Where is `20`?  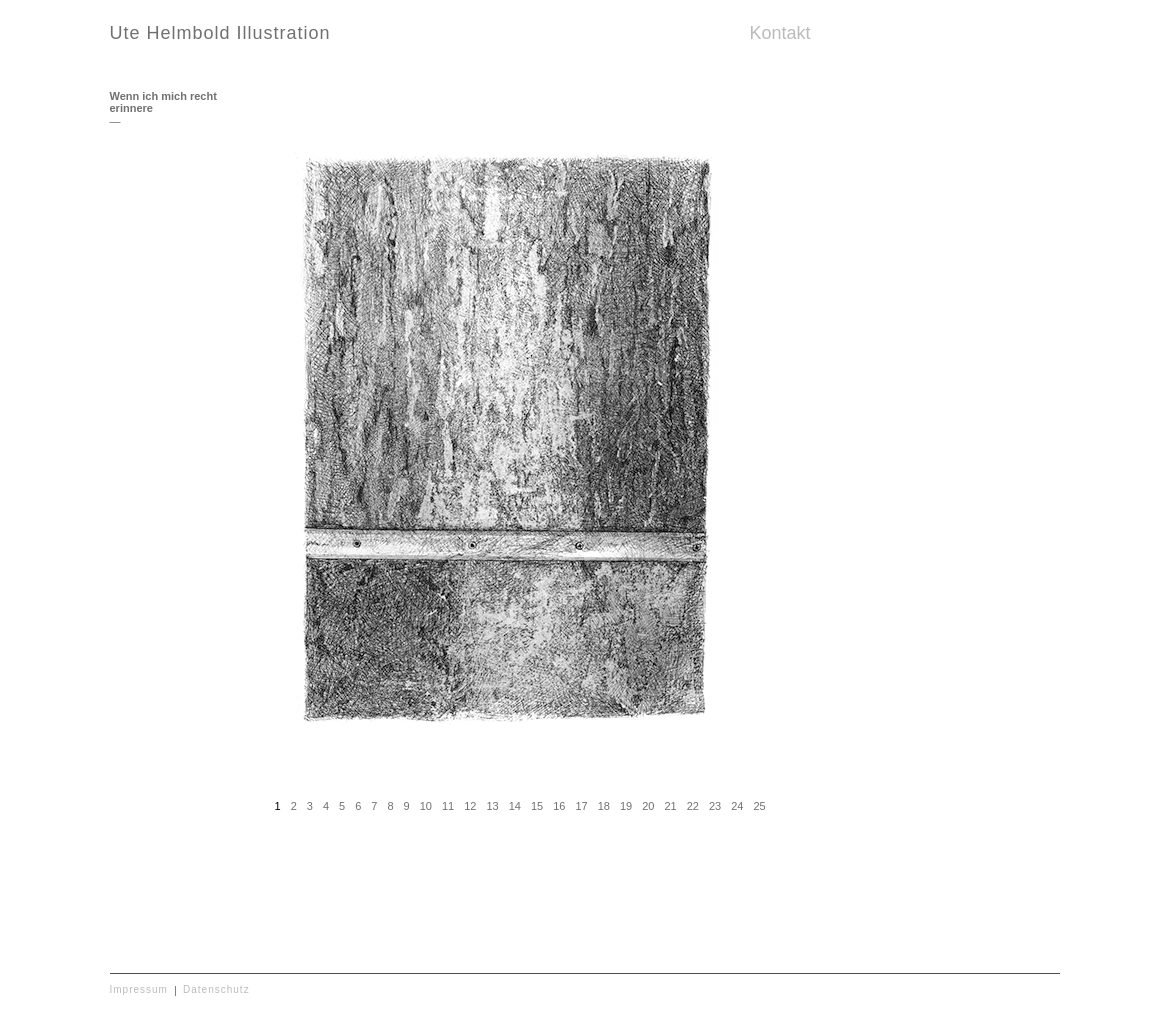
20 is located at coordinates (648, 806).